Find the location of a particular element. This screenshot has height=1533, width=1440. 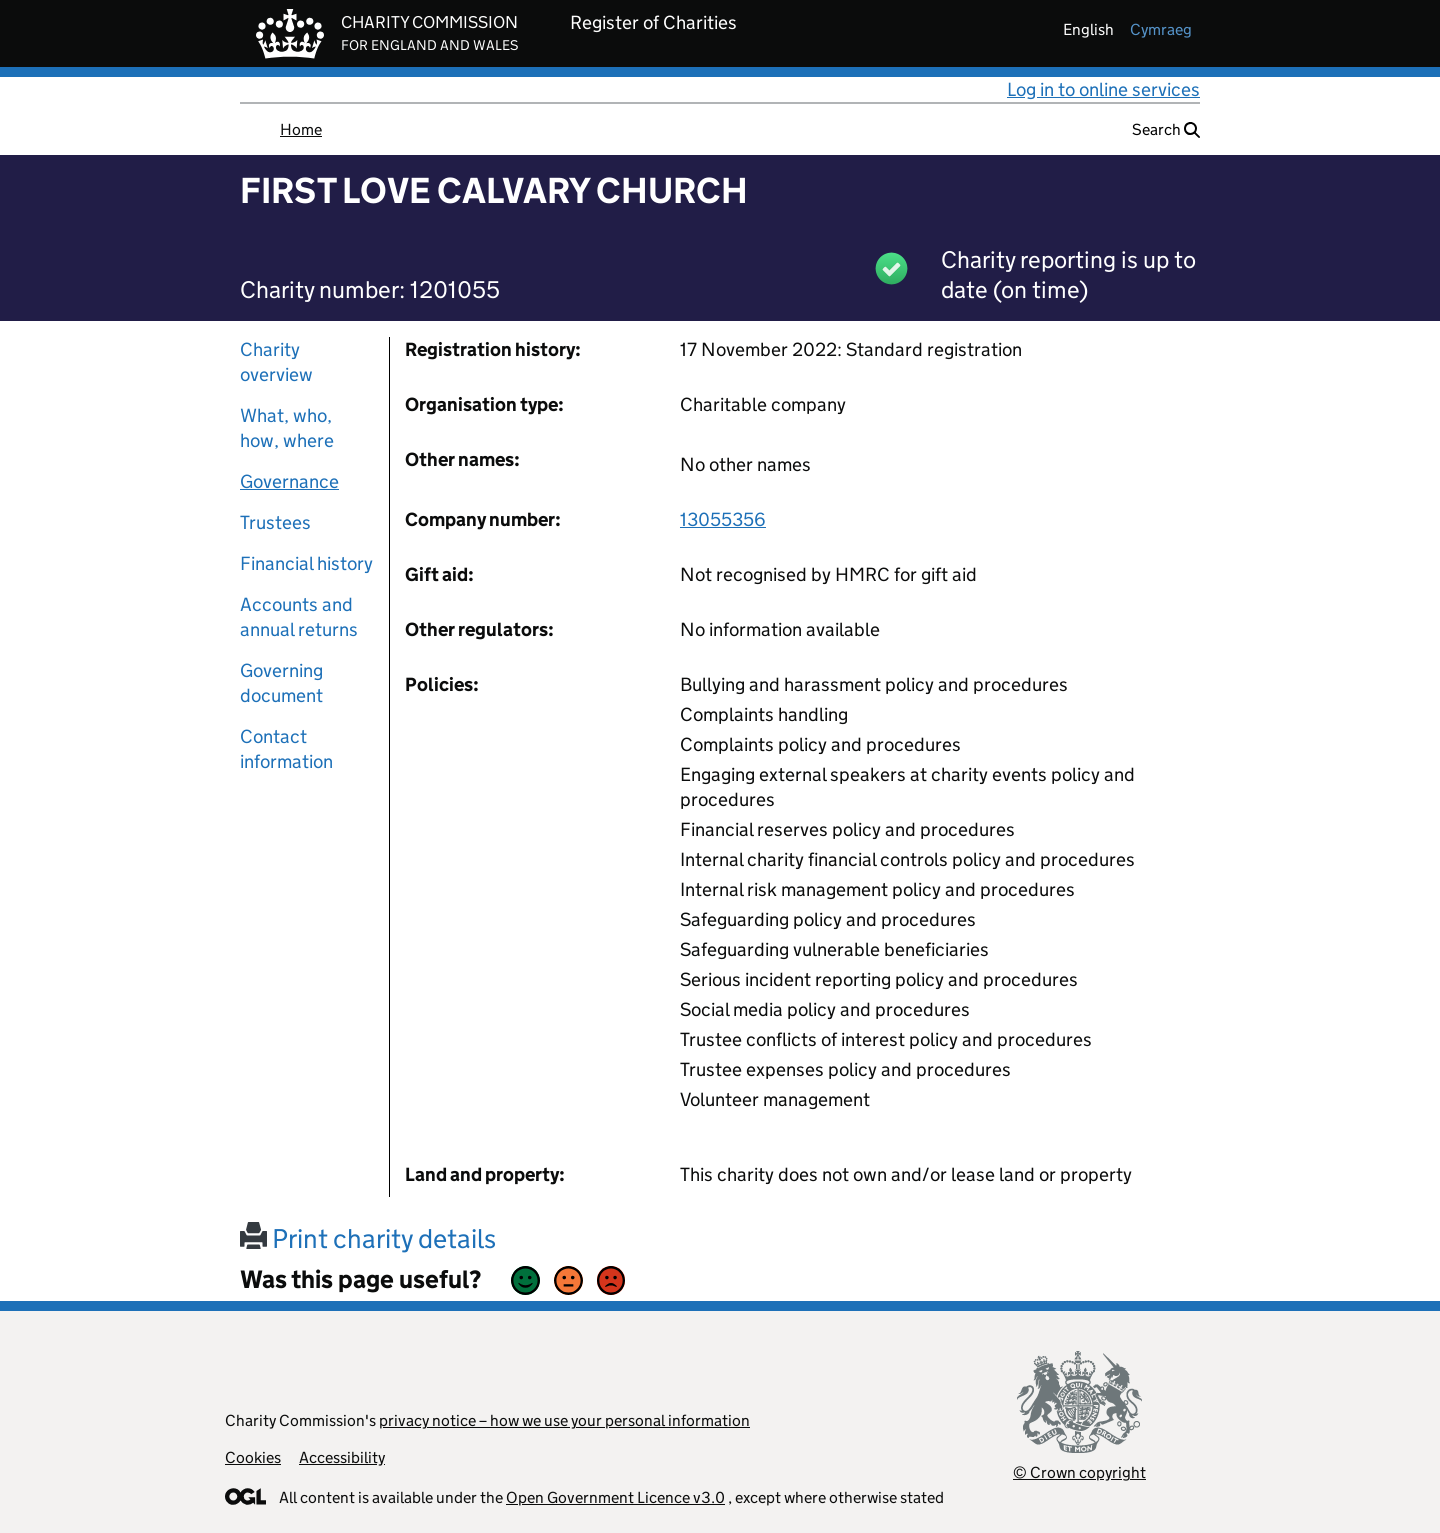

Accessibility is located at coordinates (342, 1457).